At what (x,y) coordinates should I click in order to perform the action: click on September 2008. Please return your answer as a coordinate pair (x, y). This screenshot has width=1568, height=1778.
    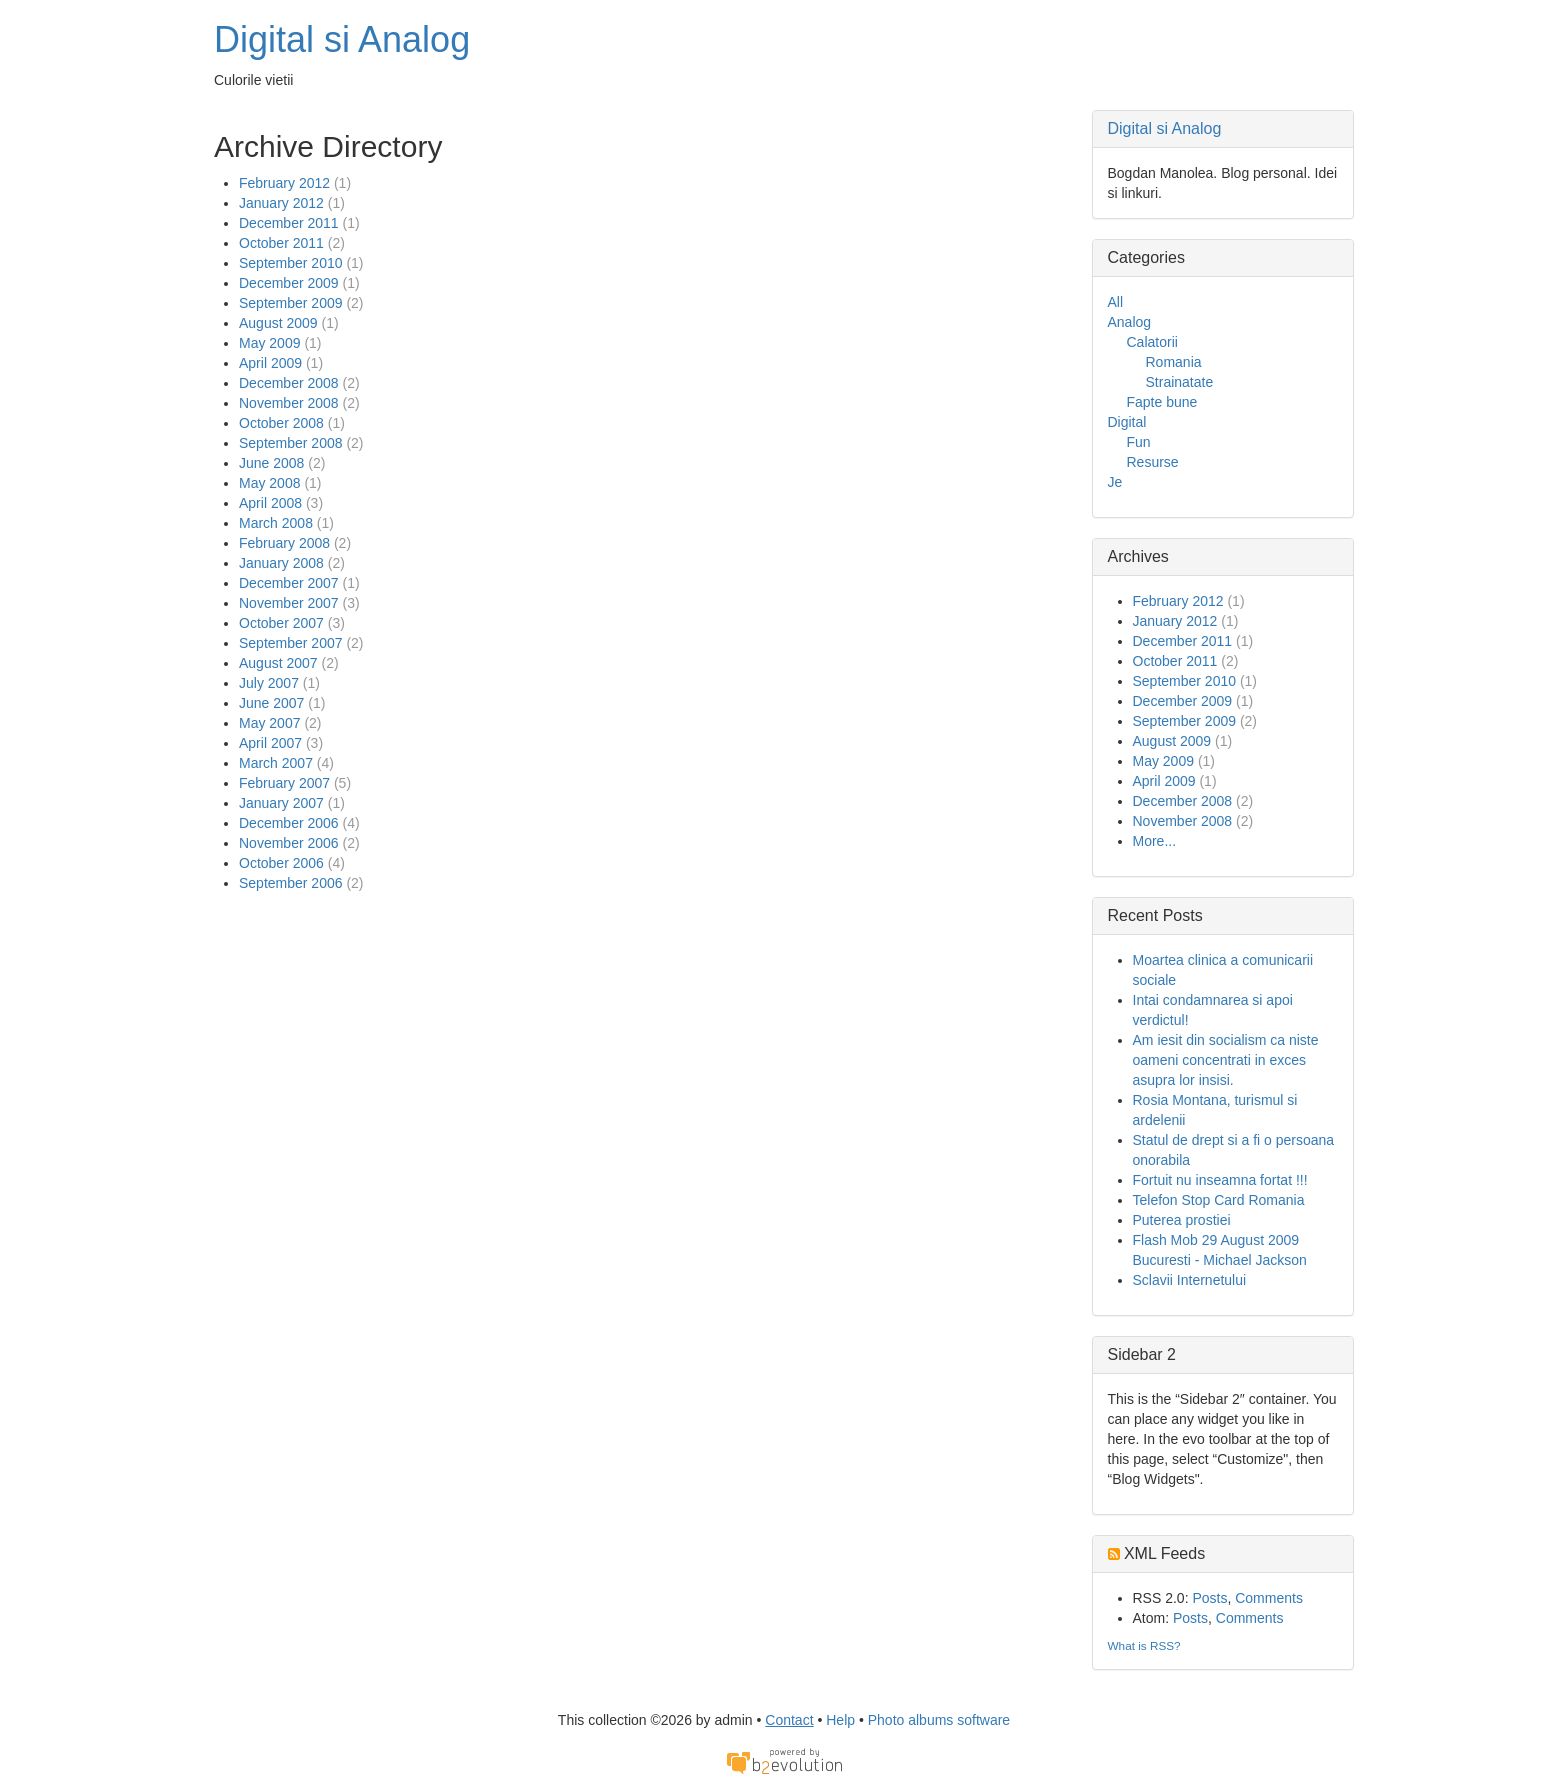
    Looking at the image, I should click on (291, 443).